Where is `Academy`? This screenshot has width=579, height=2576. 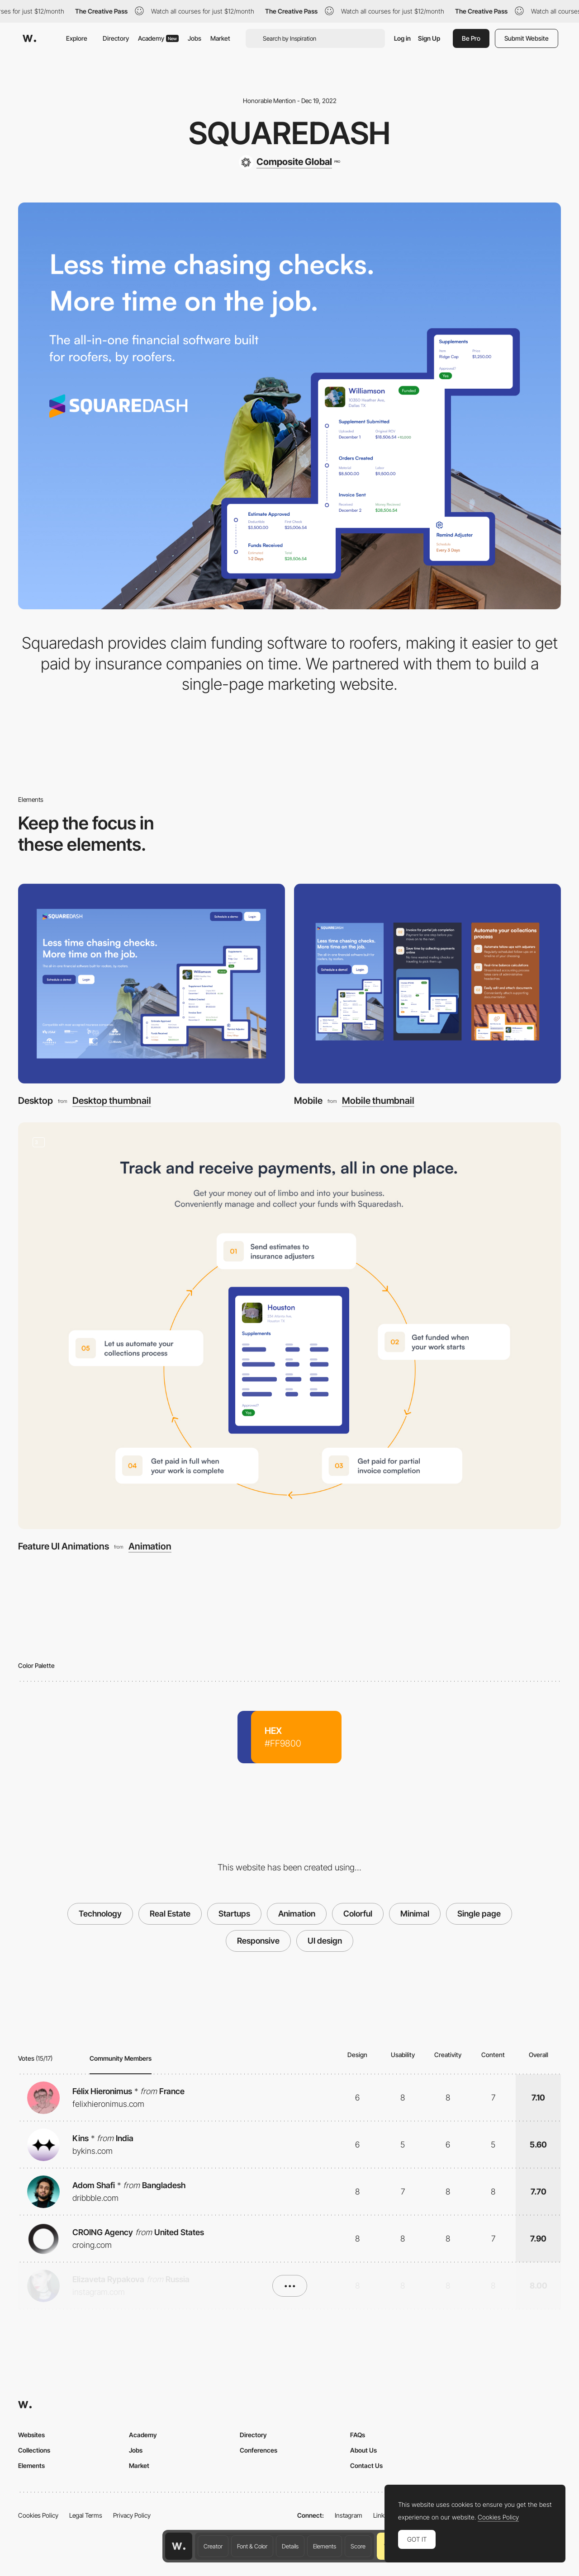
Academy is located at coordinates (158, 38).